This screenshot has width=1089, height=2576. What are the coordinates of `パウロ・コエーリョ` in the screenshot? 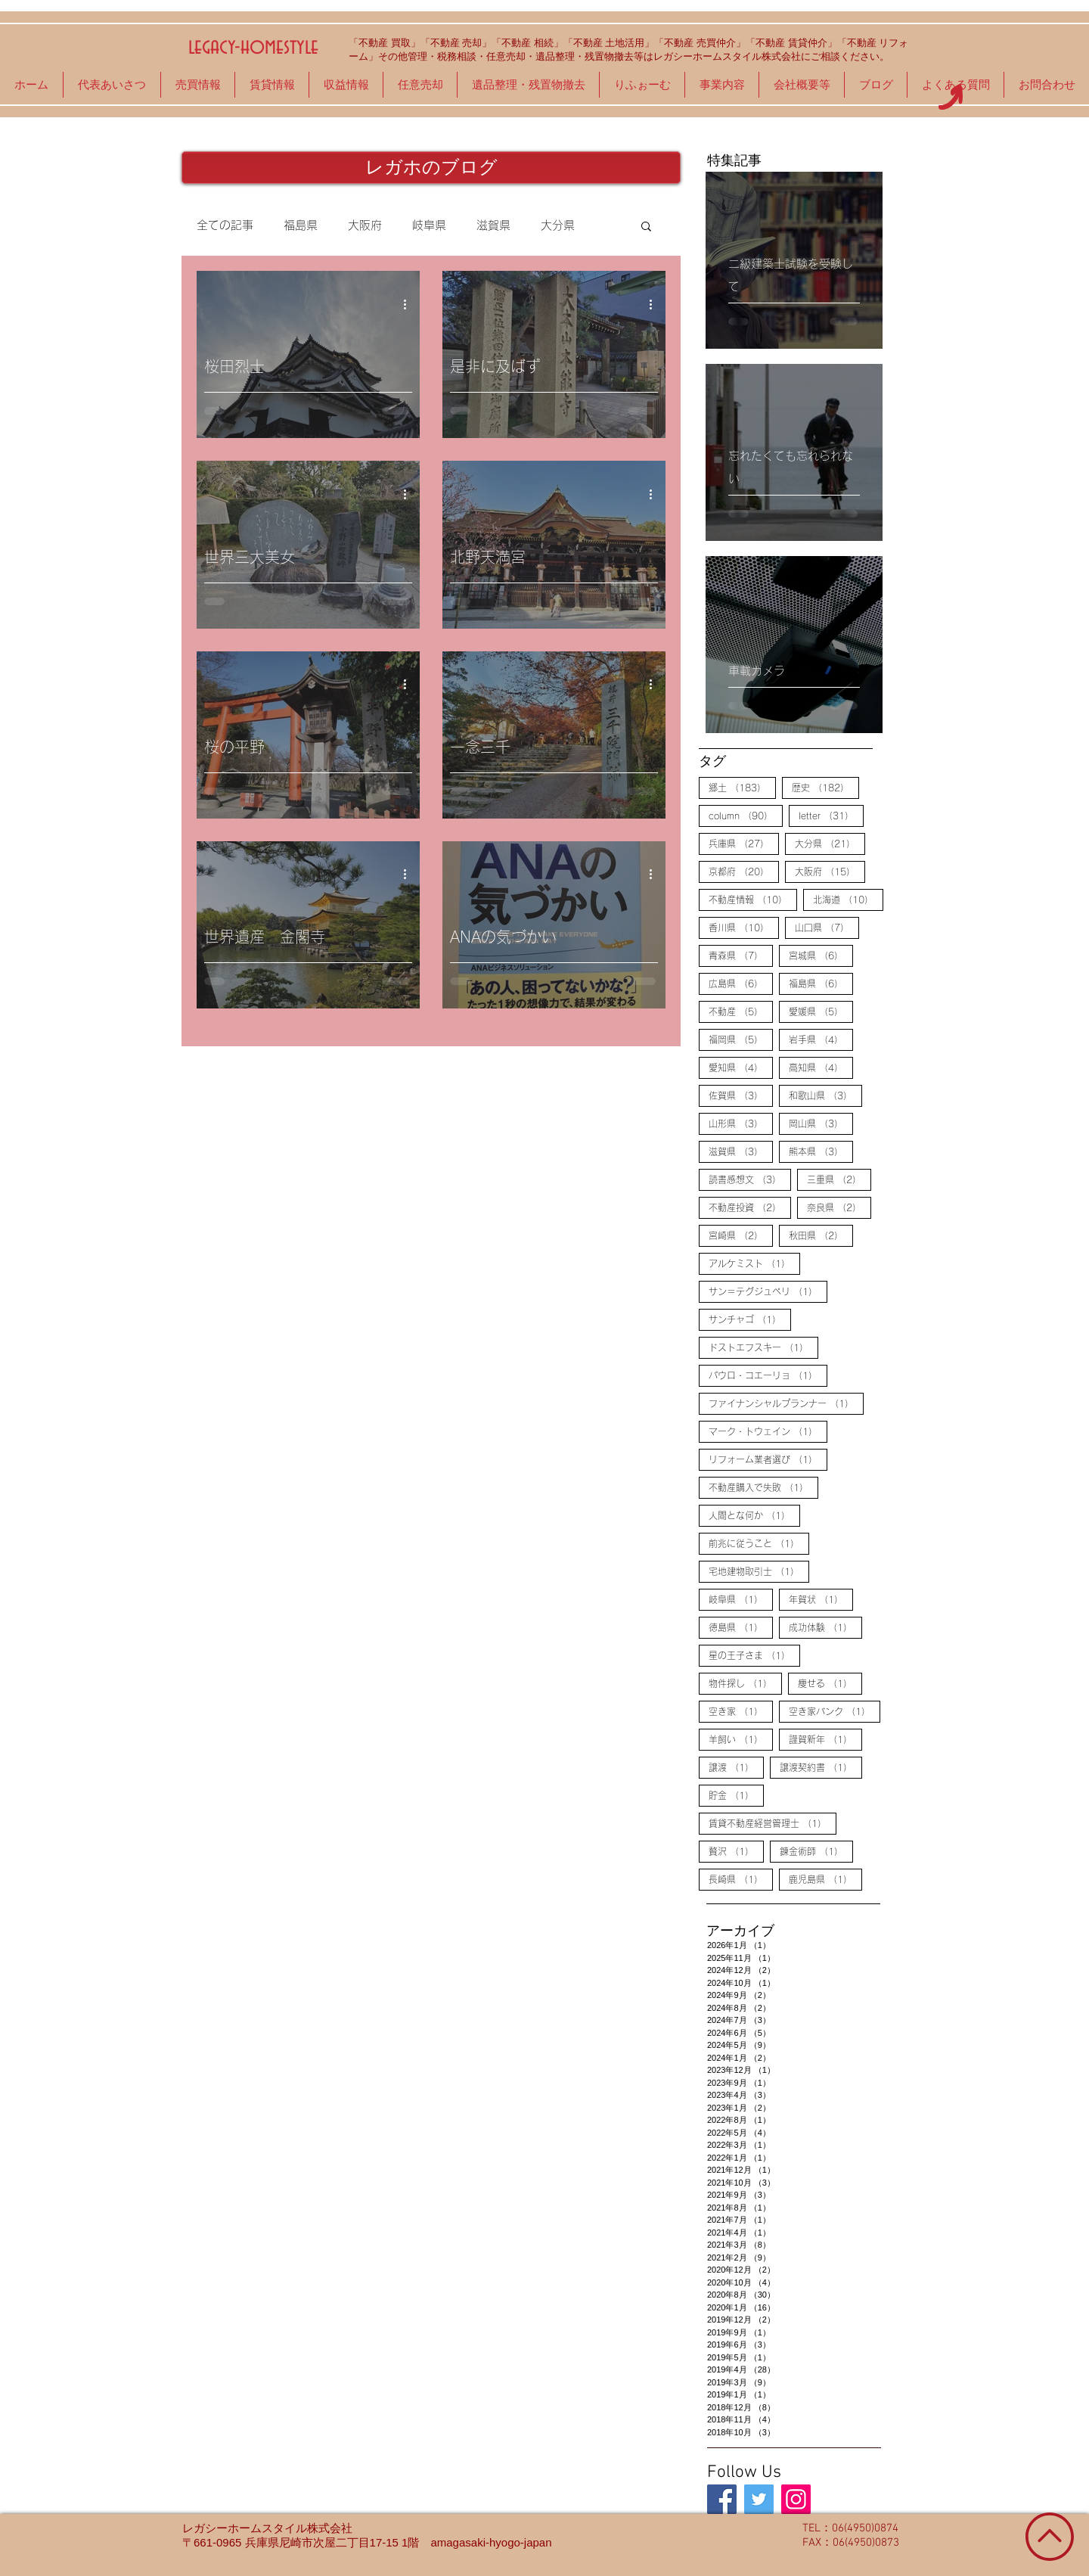 It's located at (768, 1374).